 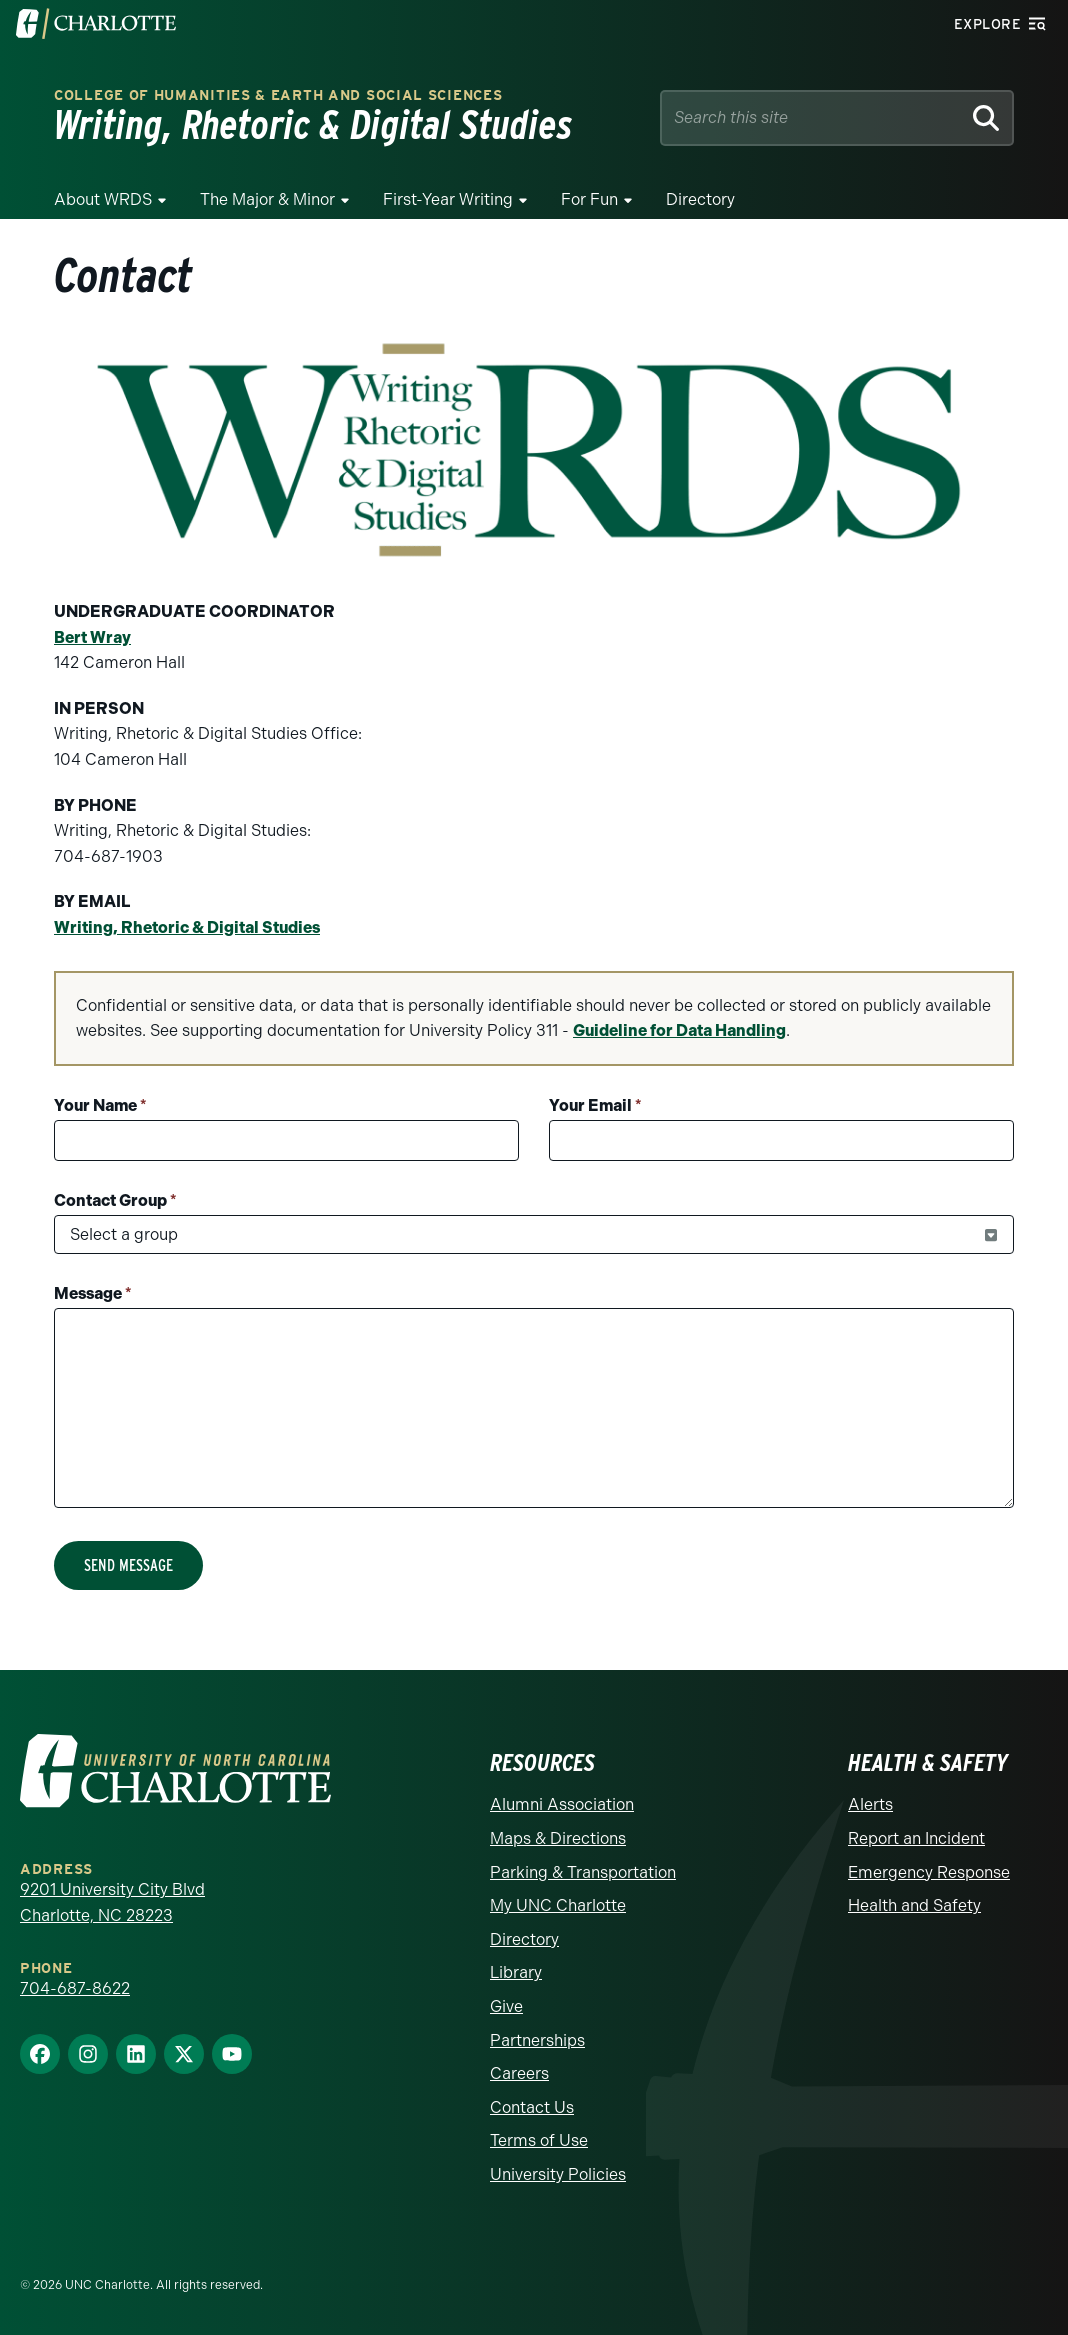 I want to click on Your Name, so click(x=100, y=1105).